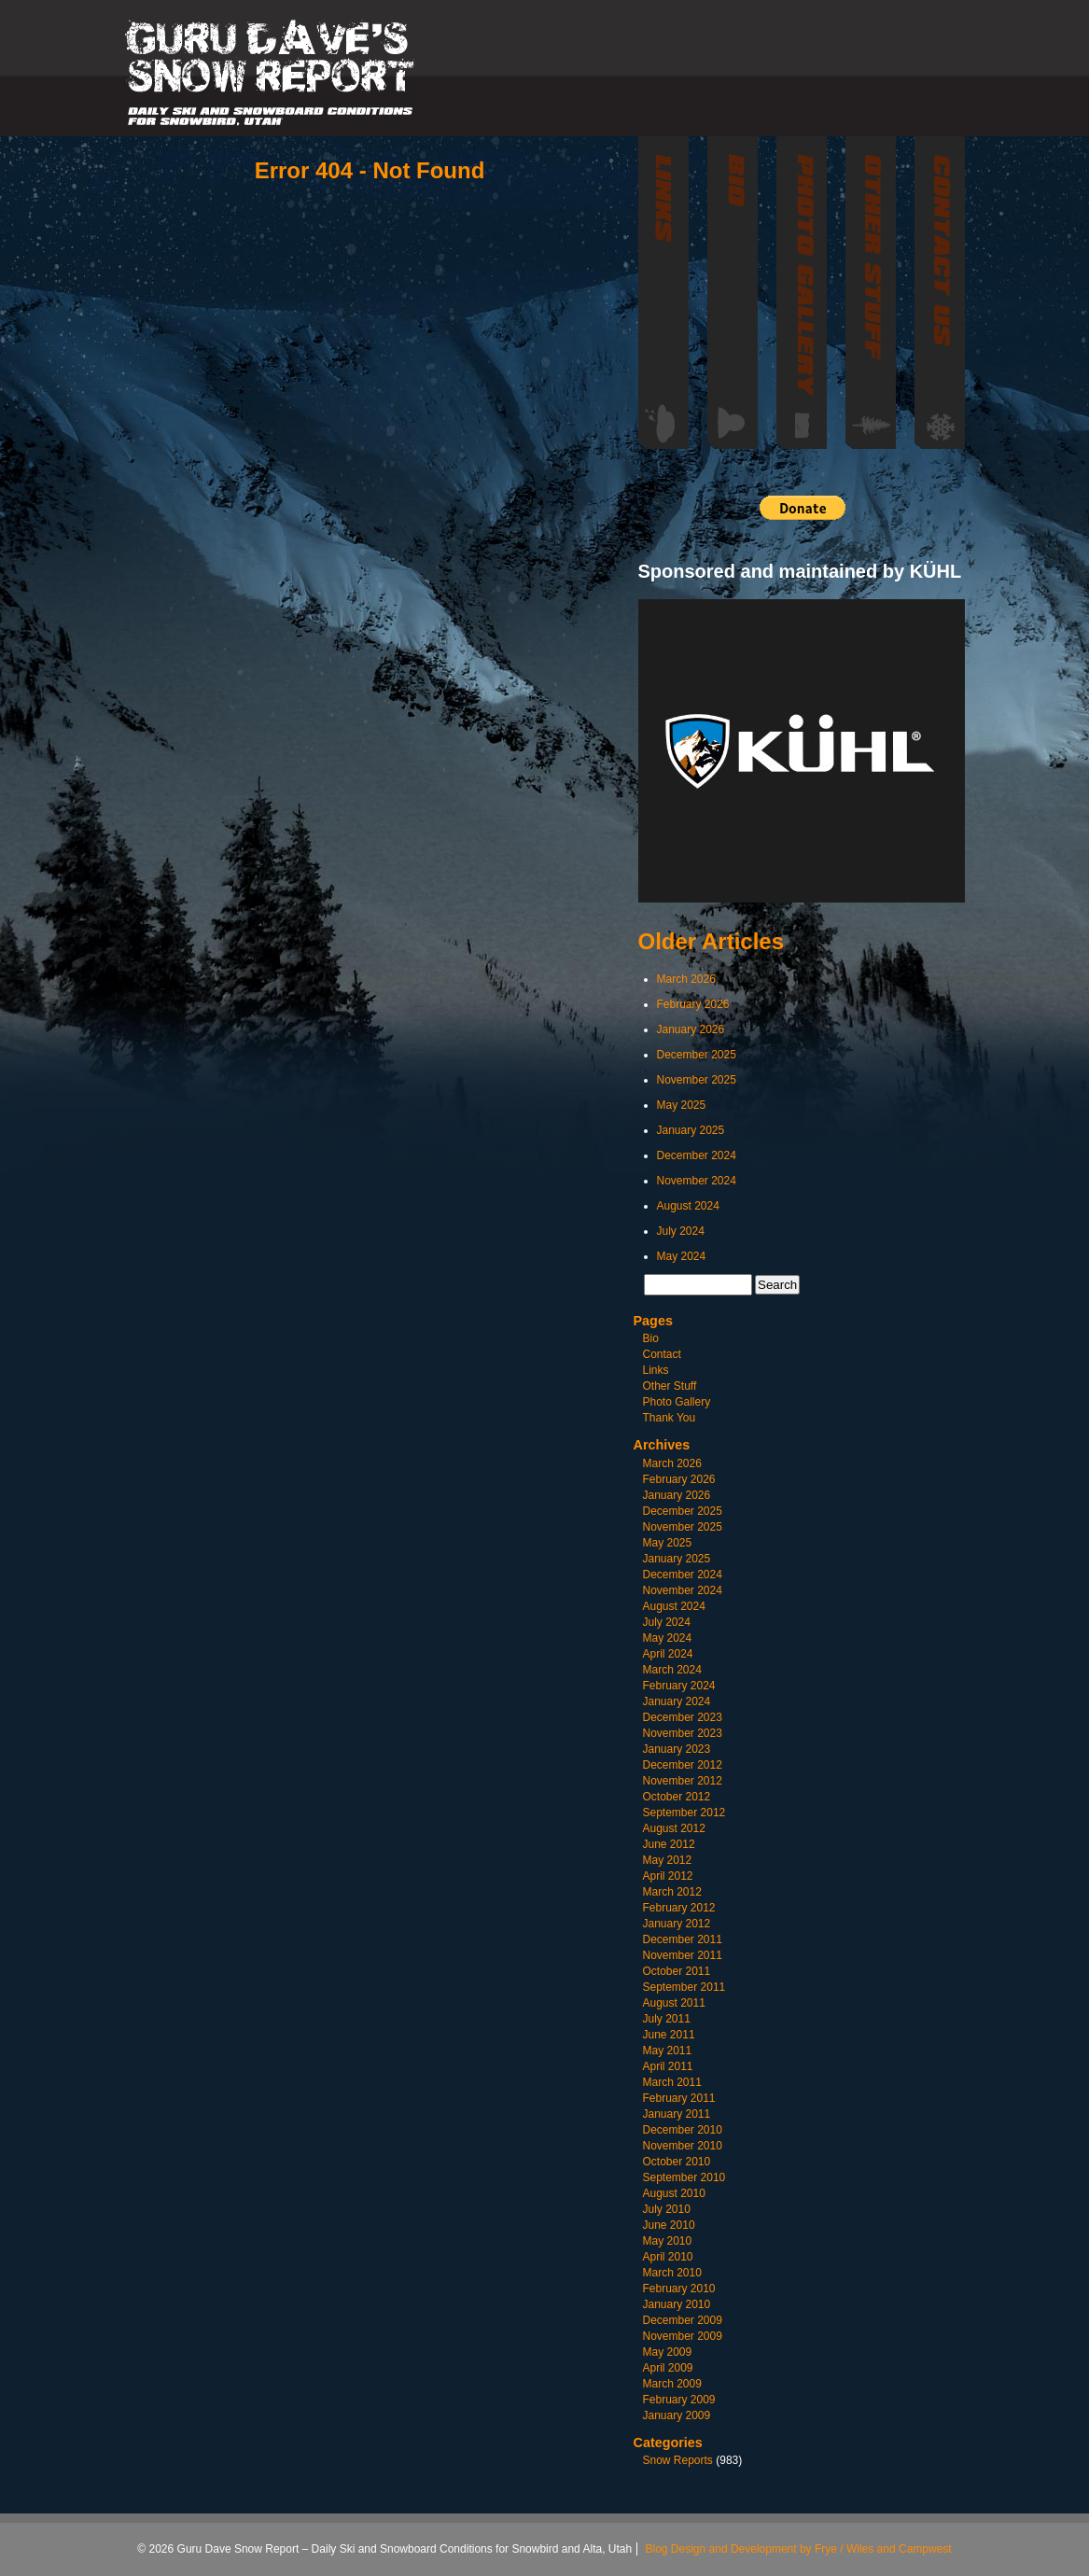  I want to click on December 2024, so click(696, 1155).